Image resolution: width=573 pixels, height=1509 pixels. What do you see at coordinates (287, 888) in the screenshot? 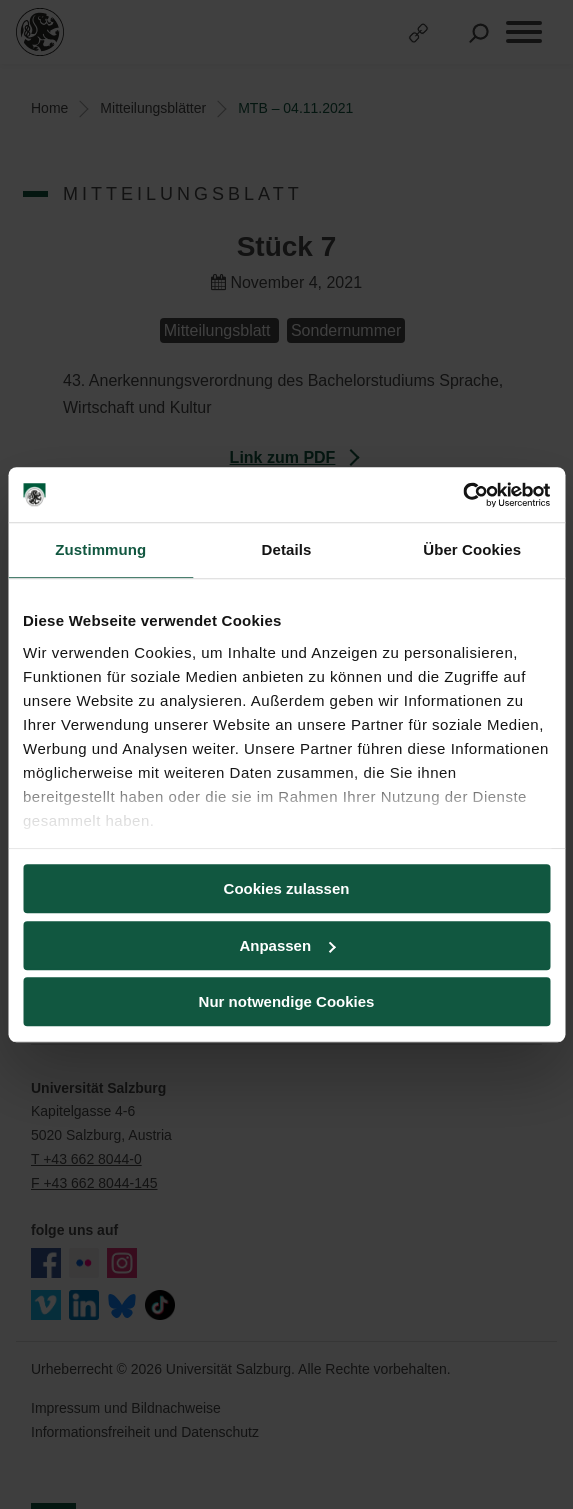
I see `Cookies zulassen` at bounding box center [287, 888].